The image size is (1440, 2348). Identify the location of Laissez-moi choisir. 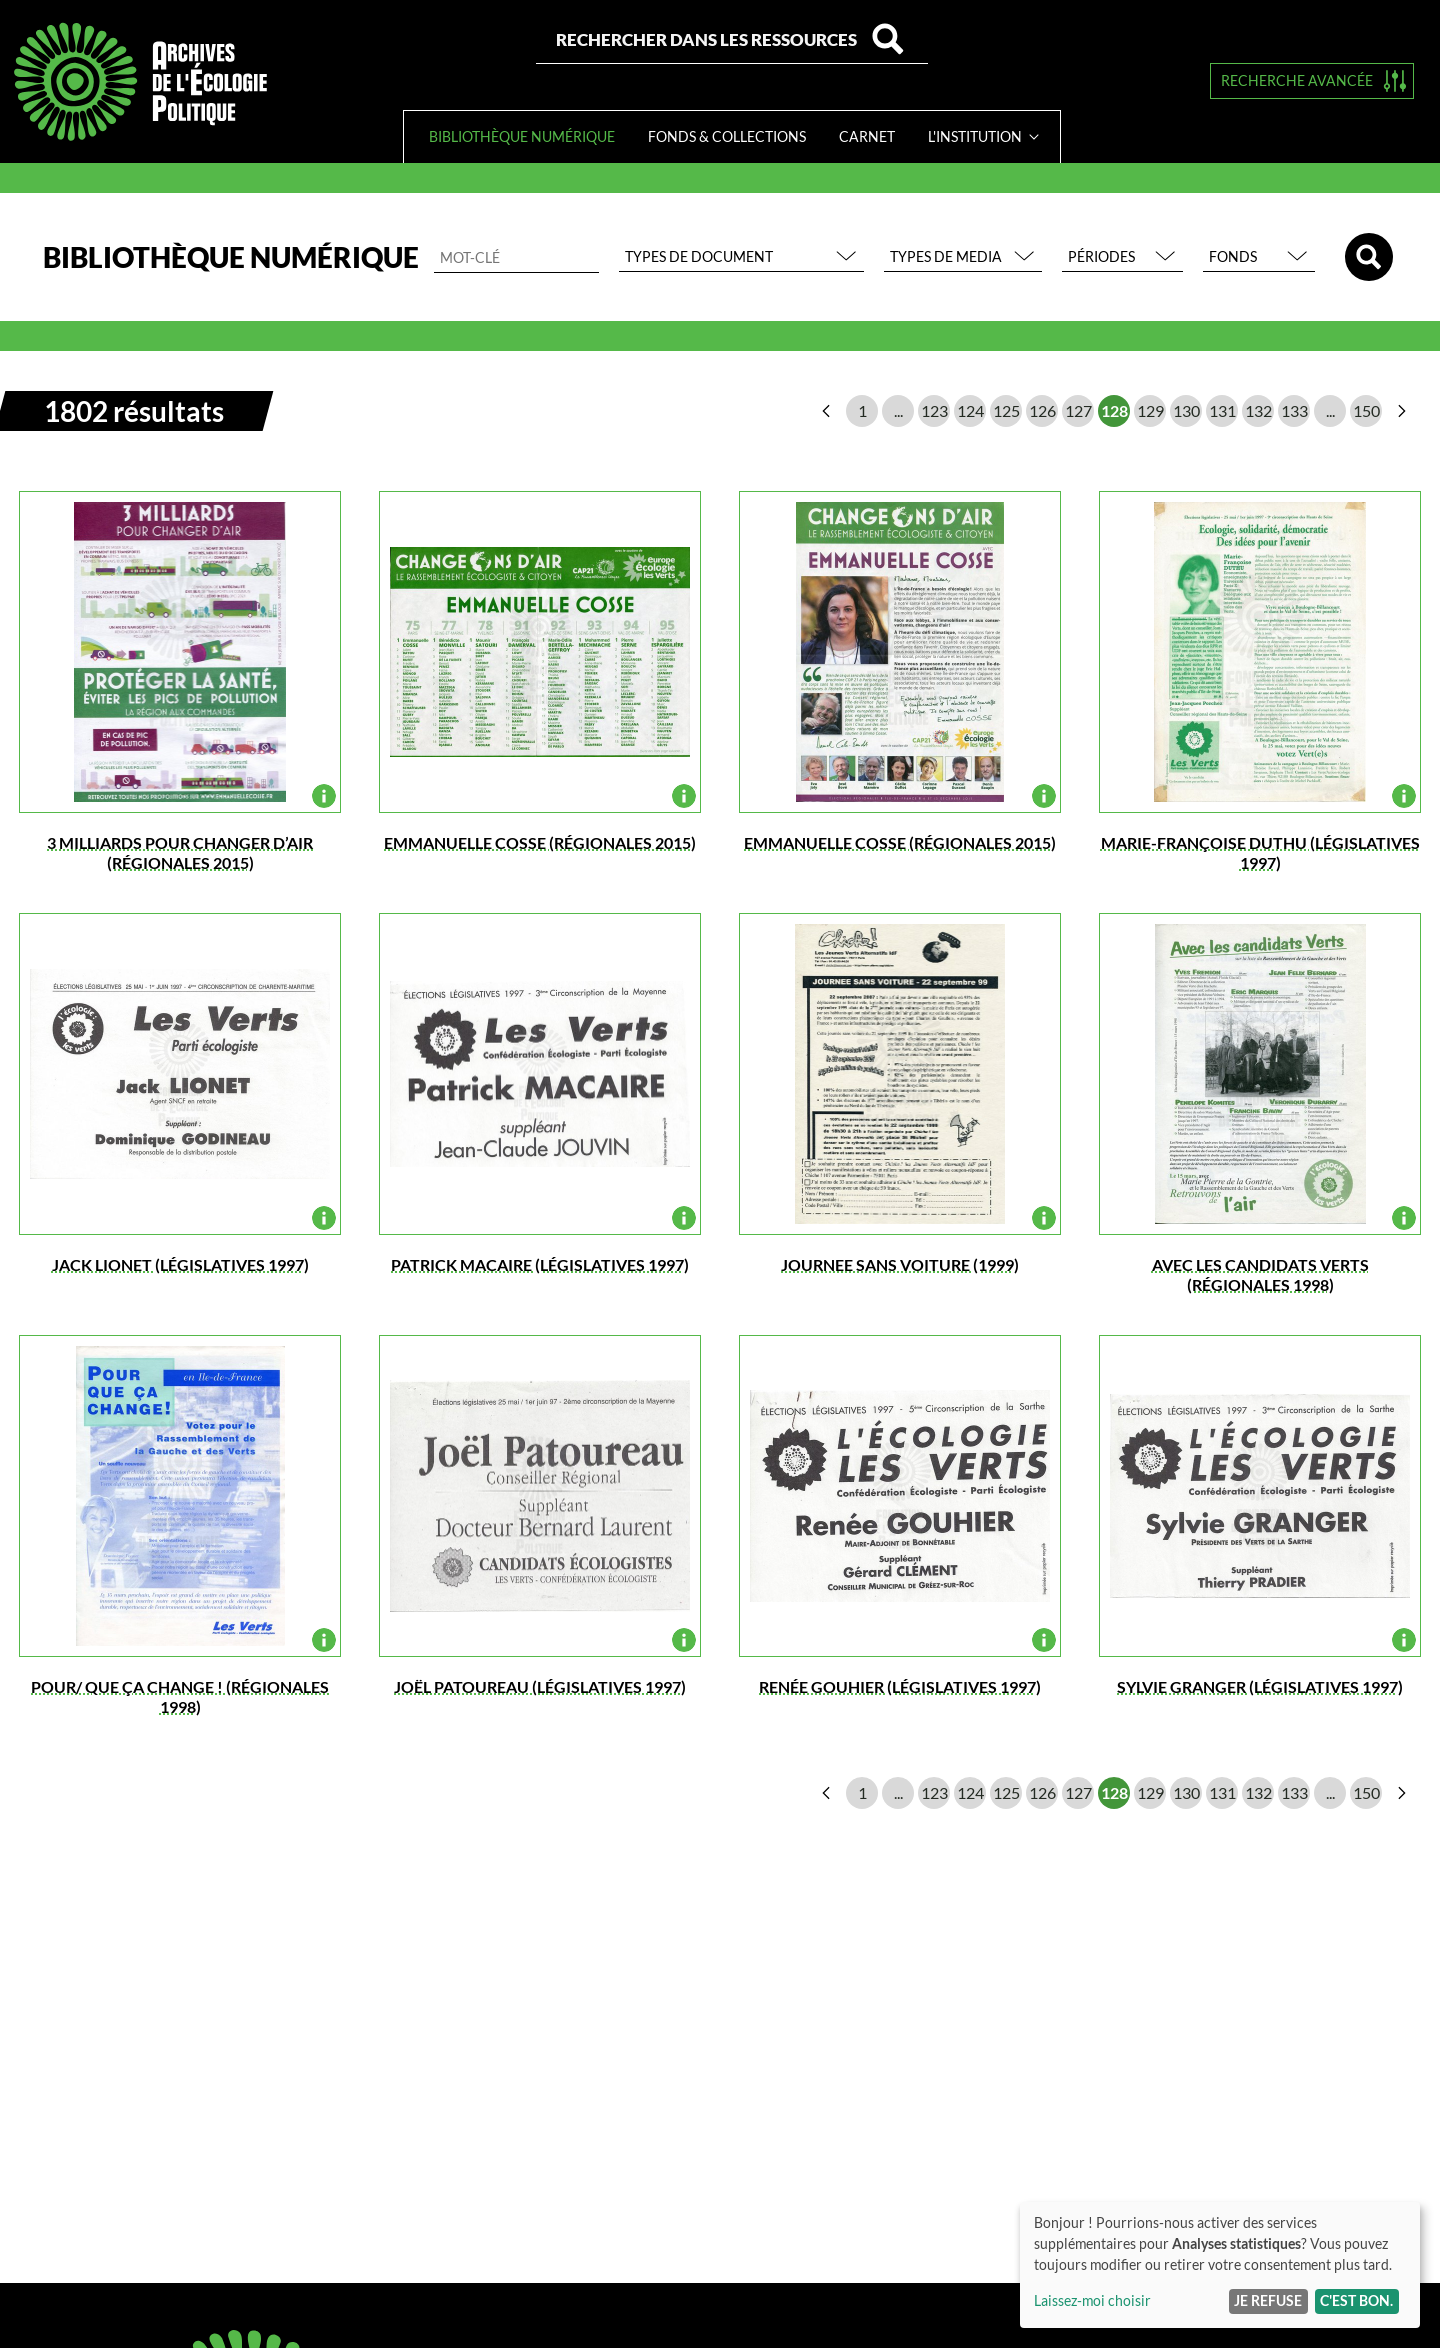
(1092, 2300).